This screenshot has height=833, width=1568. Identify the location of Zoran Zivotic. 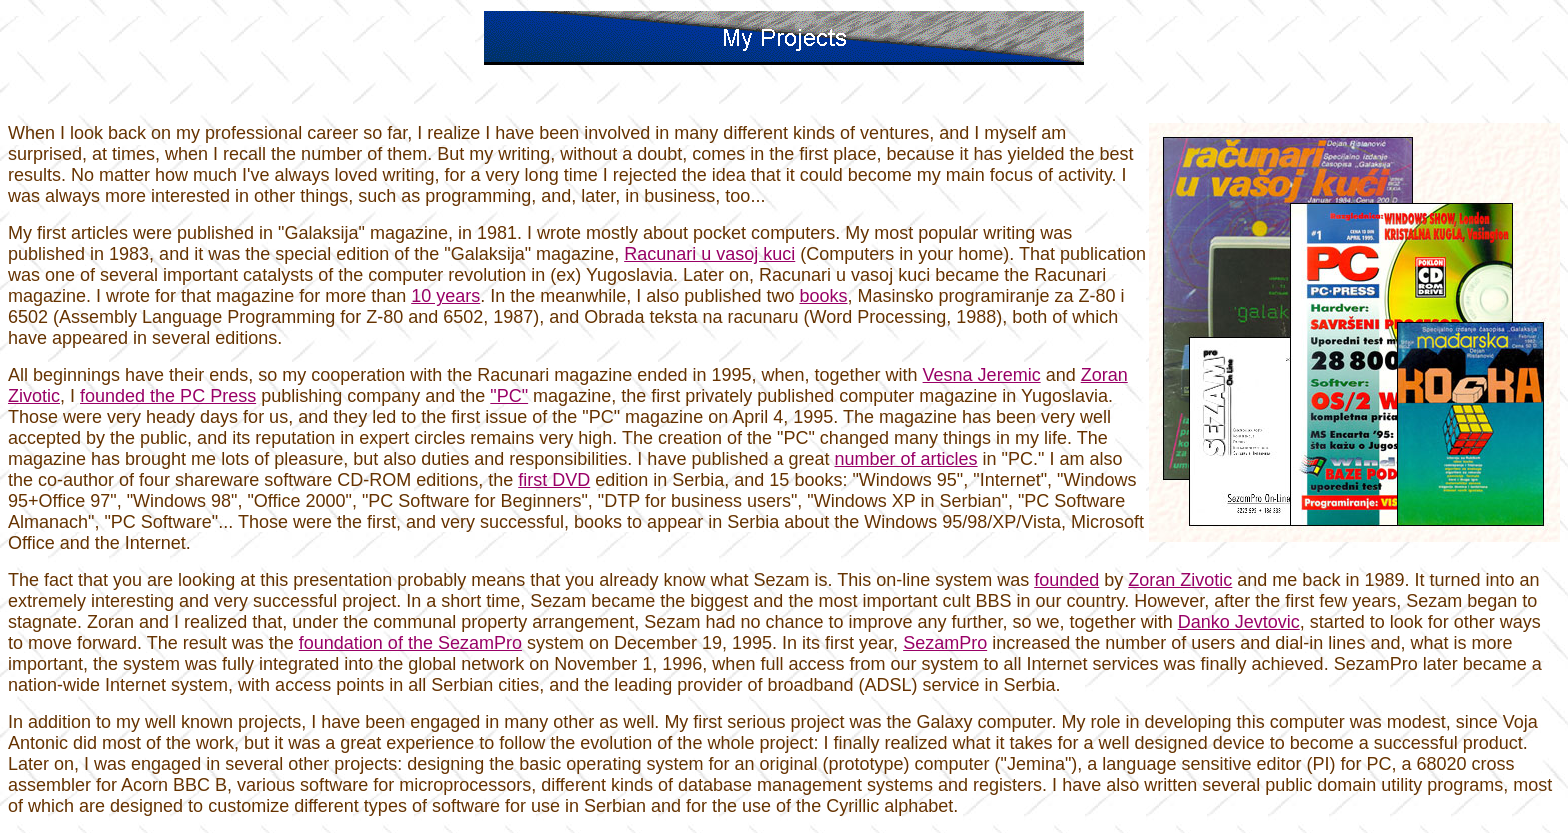
(1180, 580).